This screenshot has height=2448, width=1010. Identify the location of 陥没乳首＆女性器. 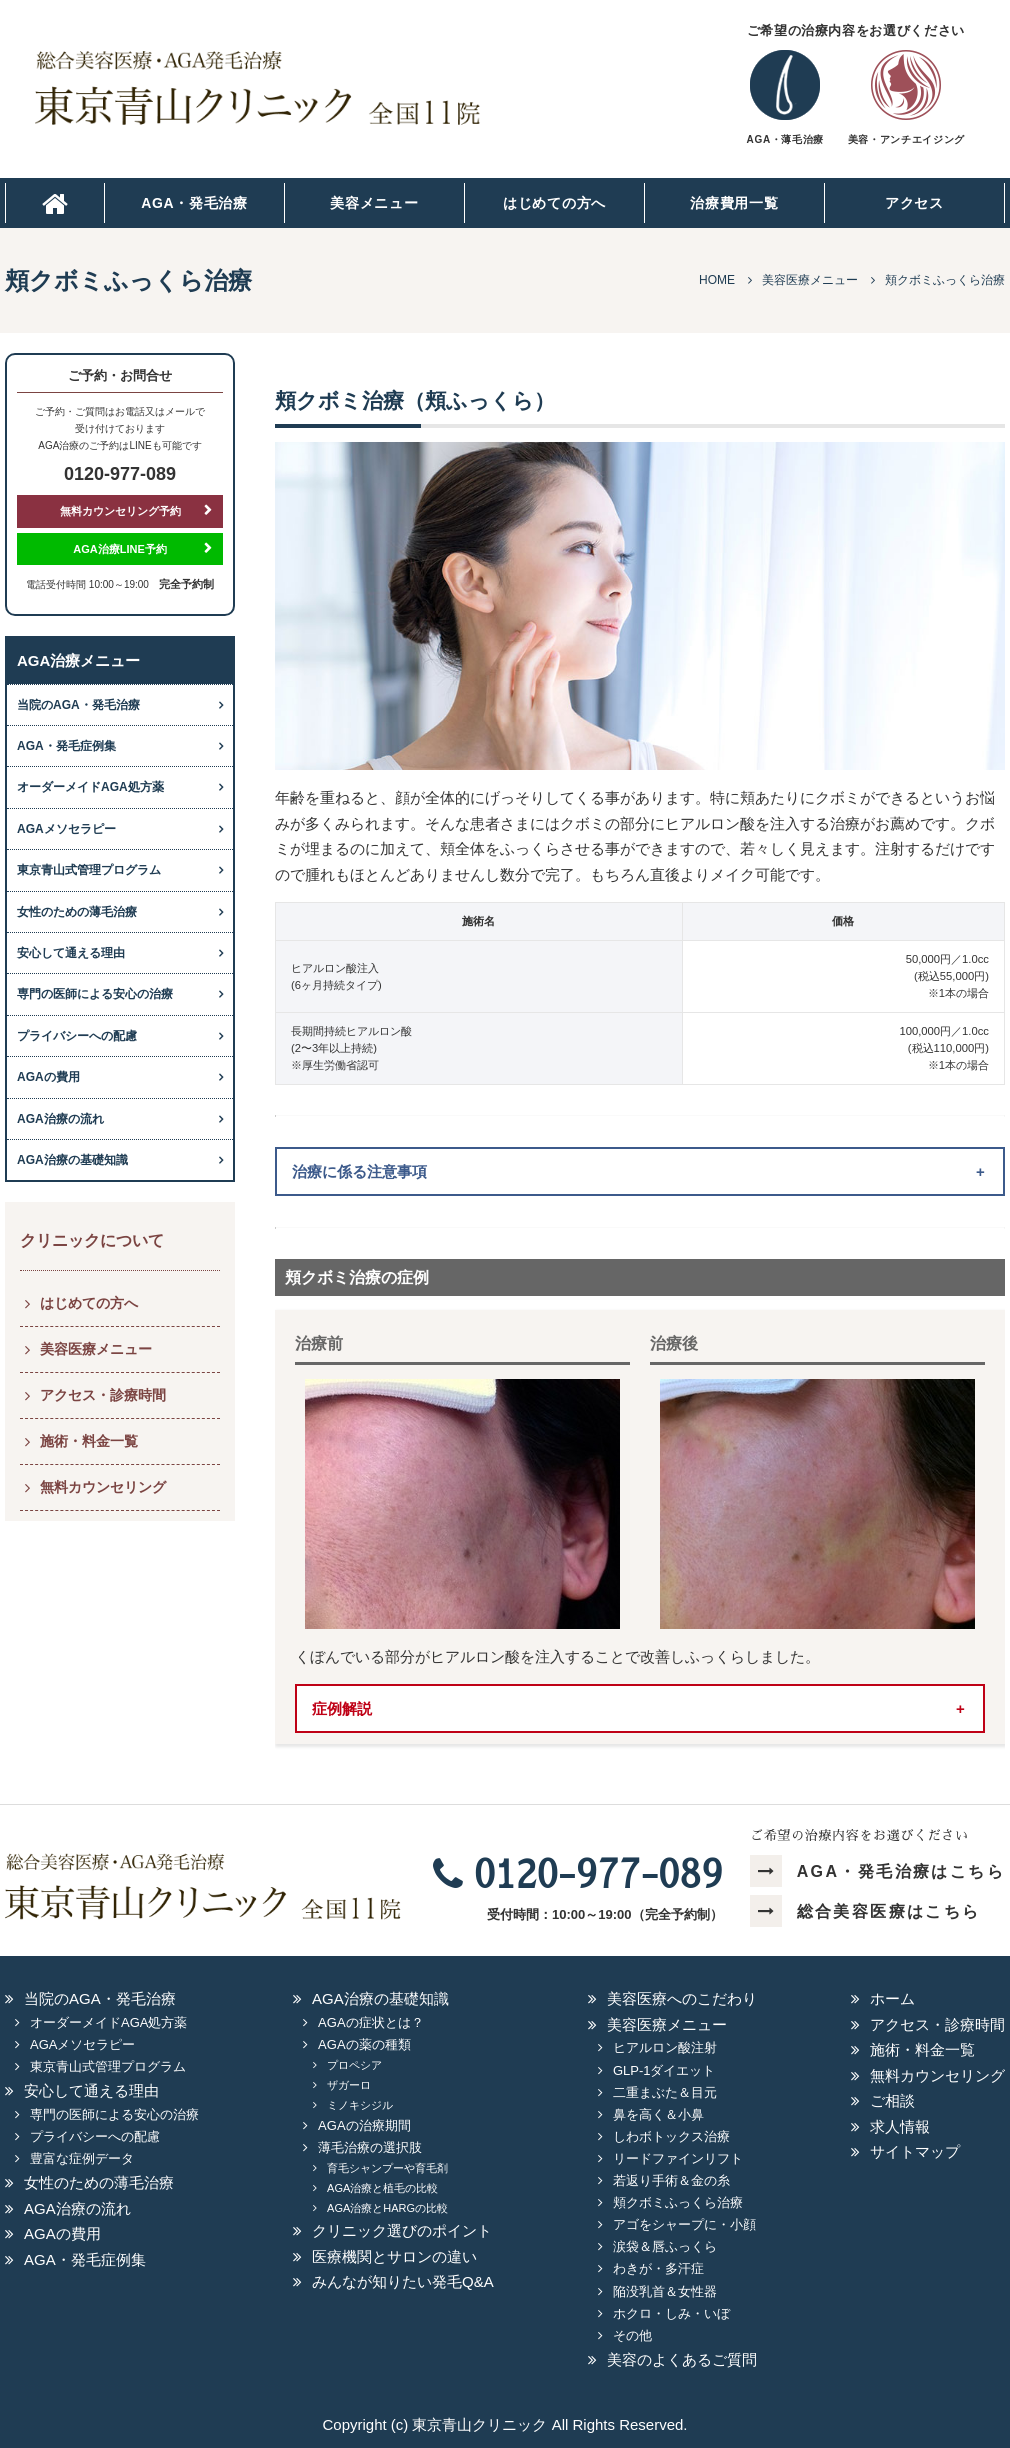
(665, 2291).